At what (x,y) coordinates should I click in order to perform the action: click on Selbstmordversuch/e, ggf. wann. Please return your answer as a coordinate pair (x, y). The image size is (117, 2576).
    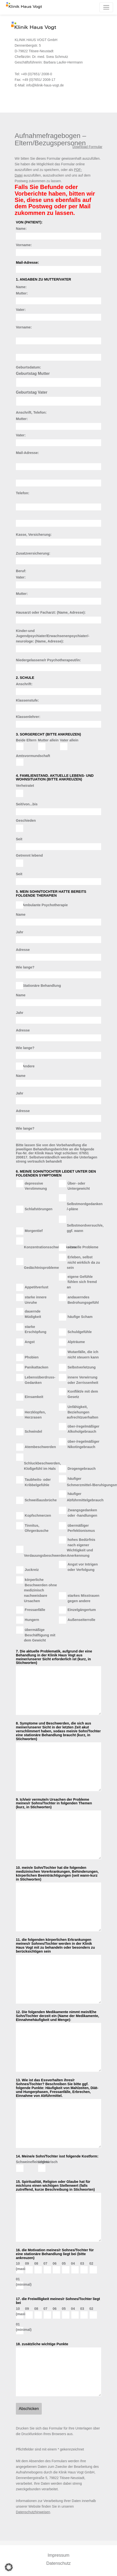
    Looking at the image, I should click on (83, 1228).